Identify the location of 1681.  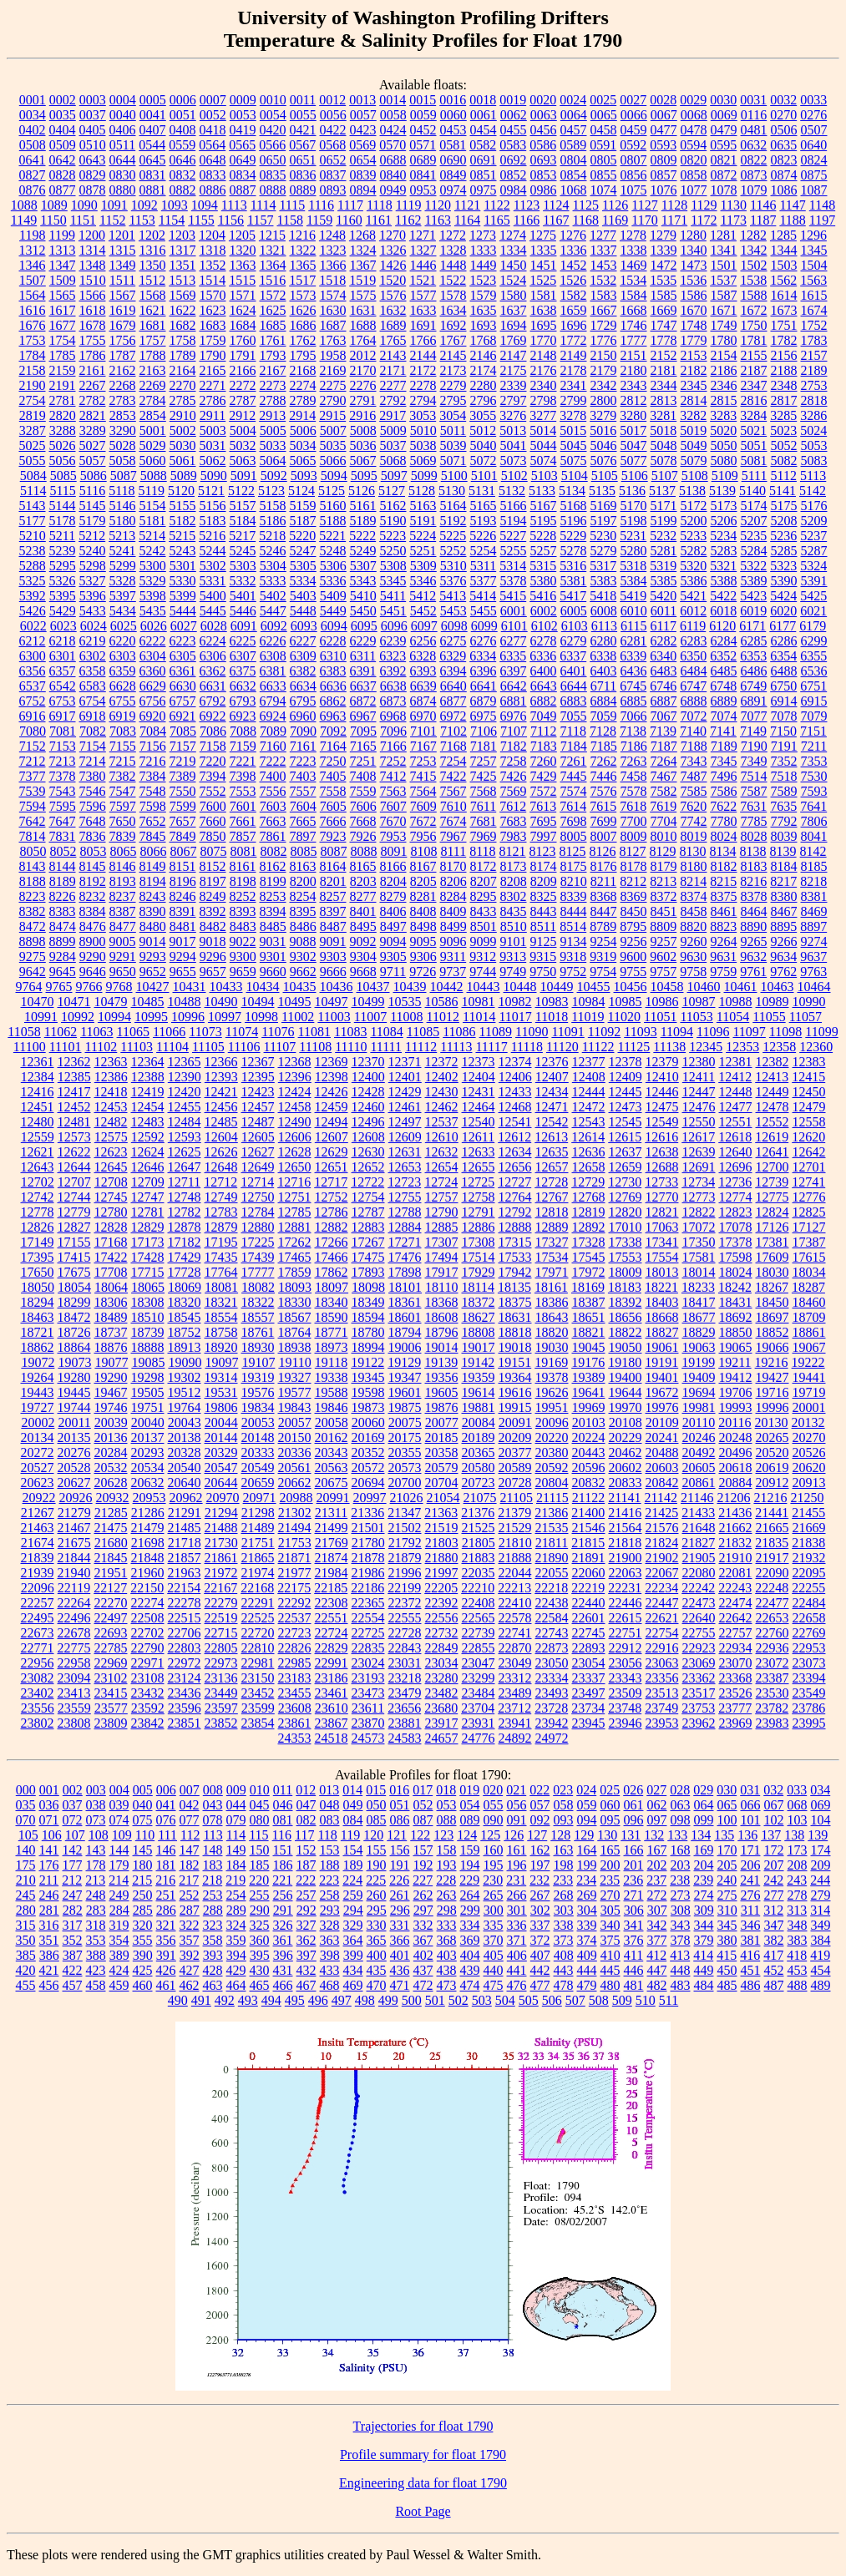
(152, 325).